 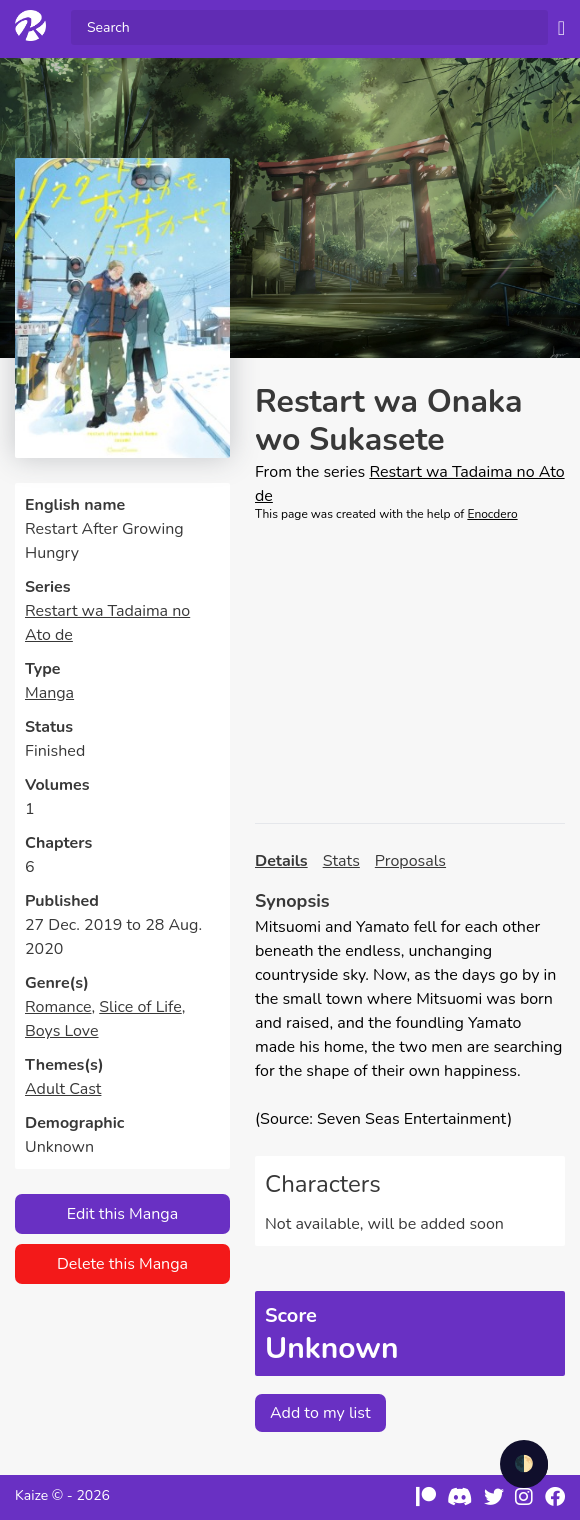 What do you see at coordinates (140, 1007) in the screenshot?
I see `Slice of Life` at bounding box center [140, 1007].